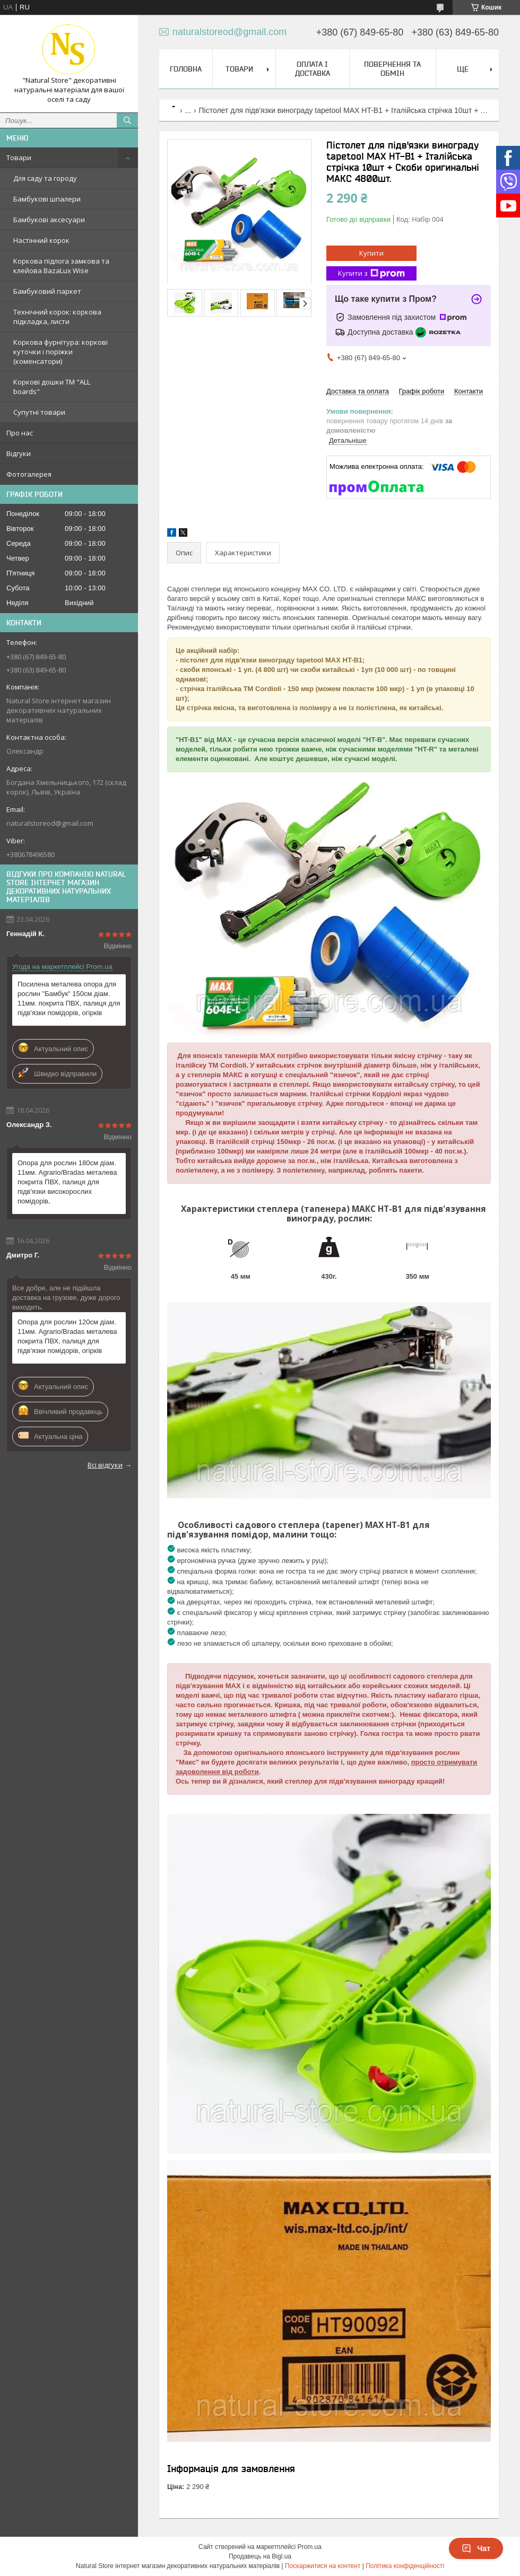  I want to click on Всі відгуки, so click(105, 1465).